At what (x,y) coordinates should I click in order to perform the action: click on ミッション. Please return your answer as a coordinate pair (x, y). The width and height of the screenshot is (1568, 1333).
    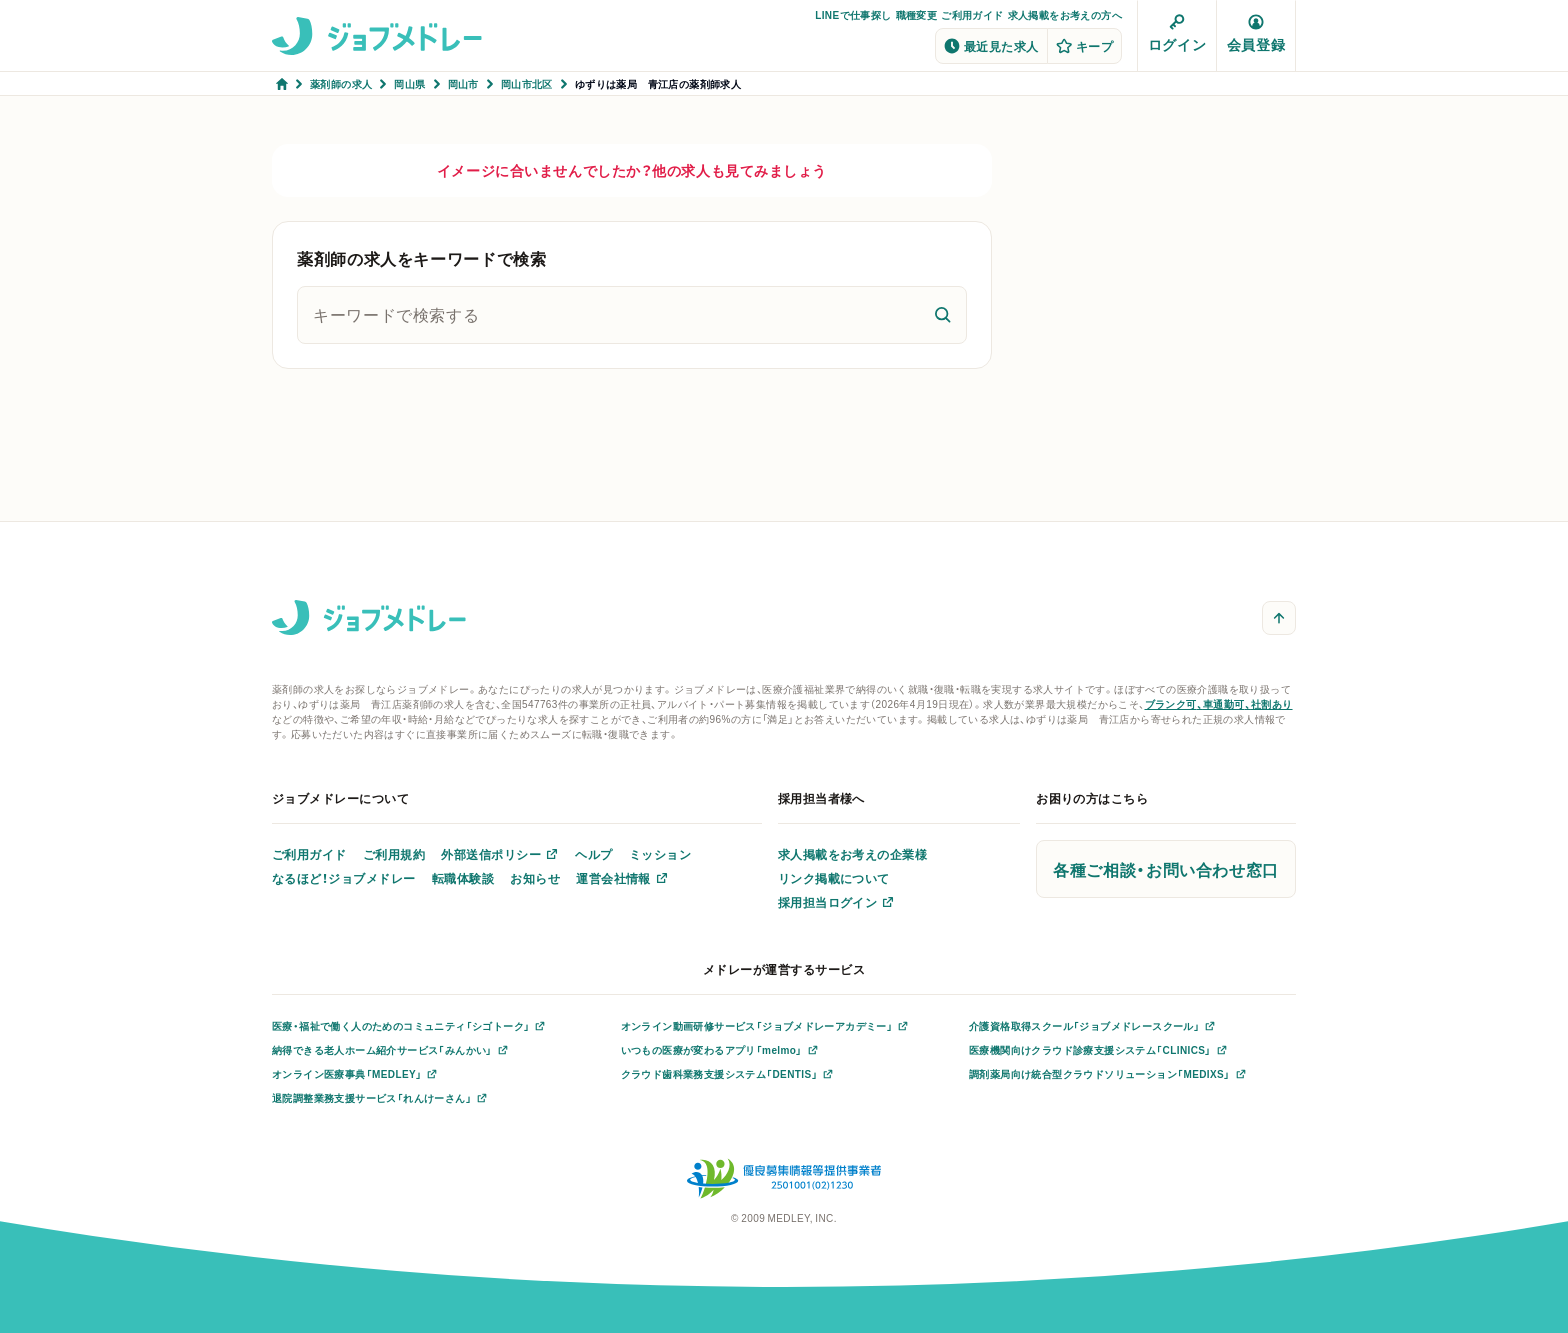
    Looking at the image, I should click on (660, 854).